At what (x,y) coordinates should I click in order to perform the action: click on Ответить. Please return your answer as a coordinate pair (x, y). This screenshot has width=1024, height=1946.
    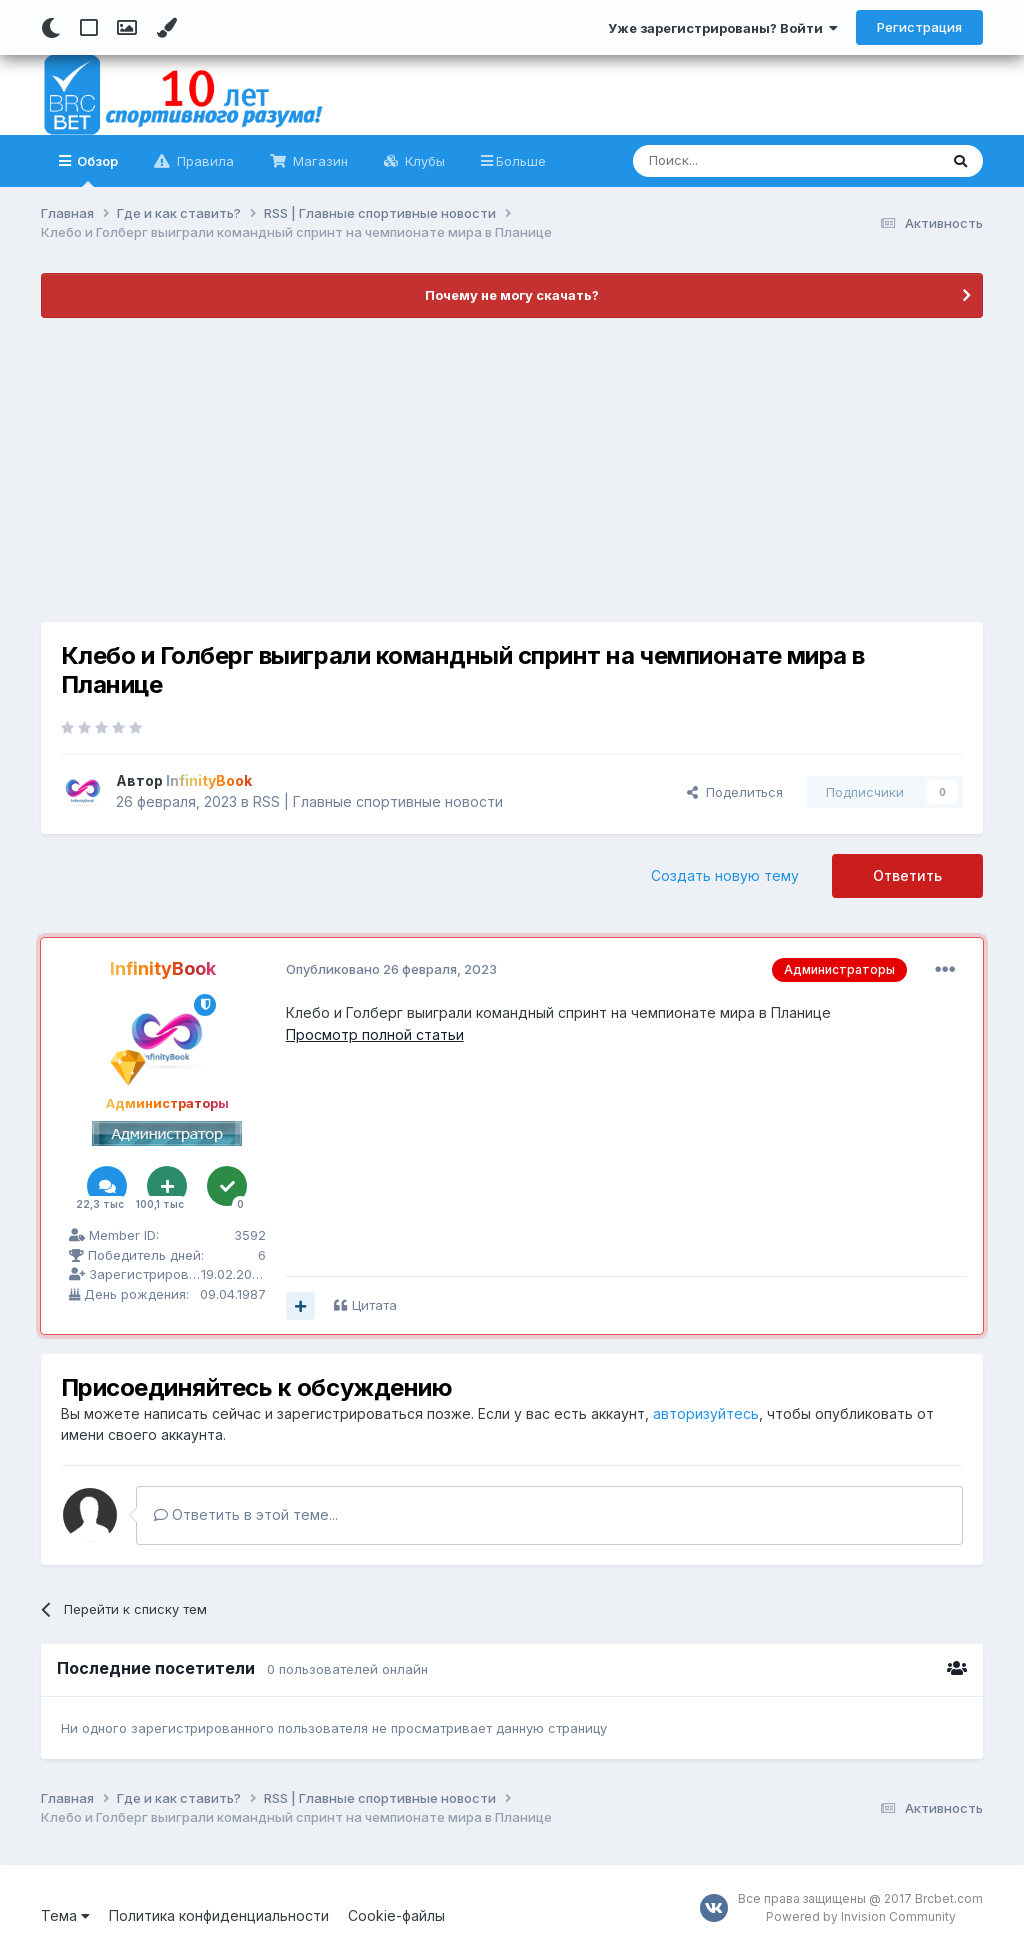
    Looking at the image, I should click on (907, 875).